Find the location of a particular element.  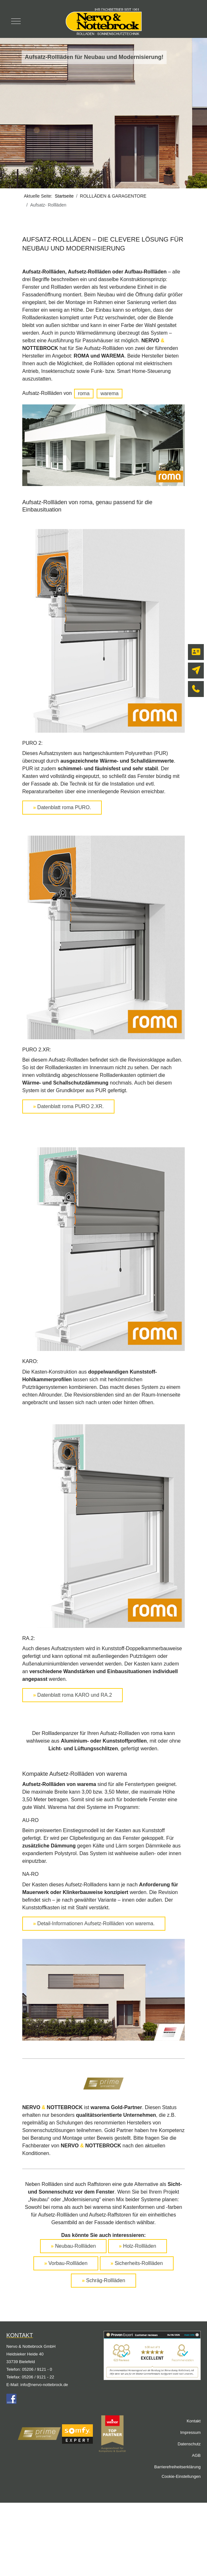

[Nervo & Nottebrock] is located at coordinates (103, 21).